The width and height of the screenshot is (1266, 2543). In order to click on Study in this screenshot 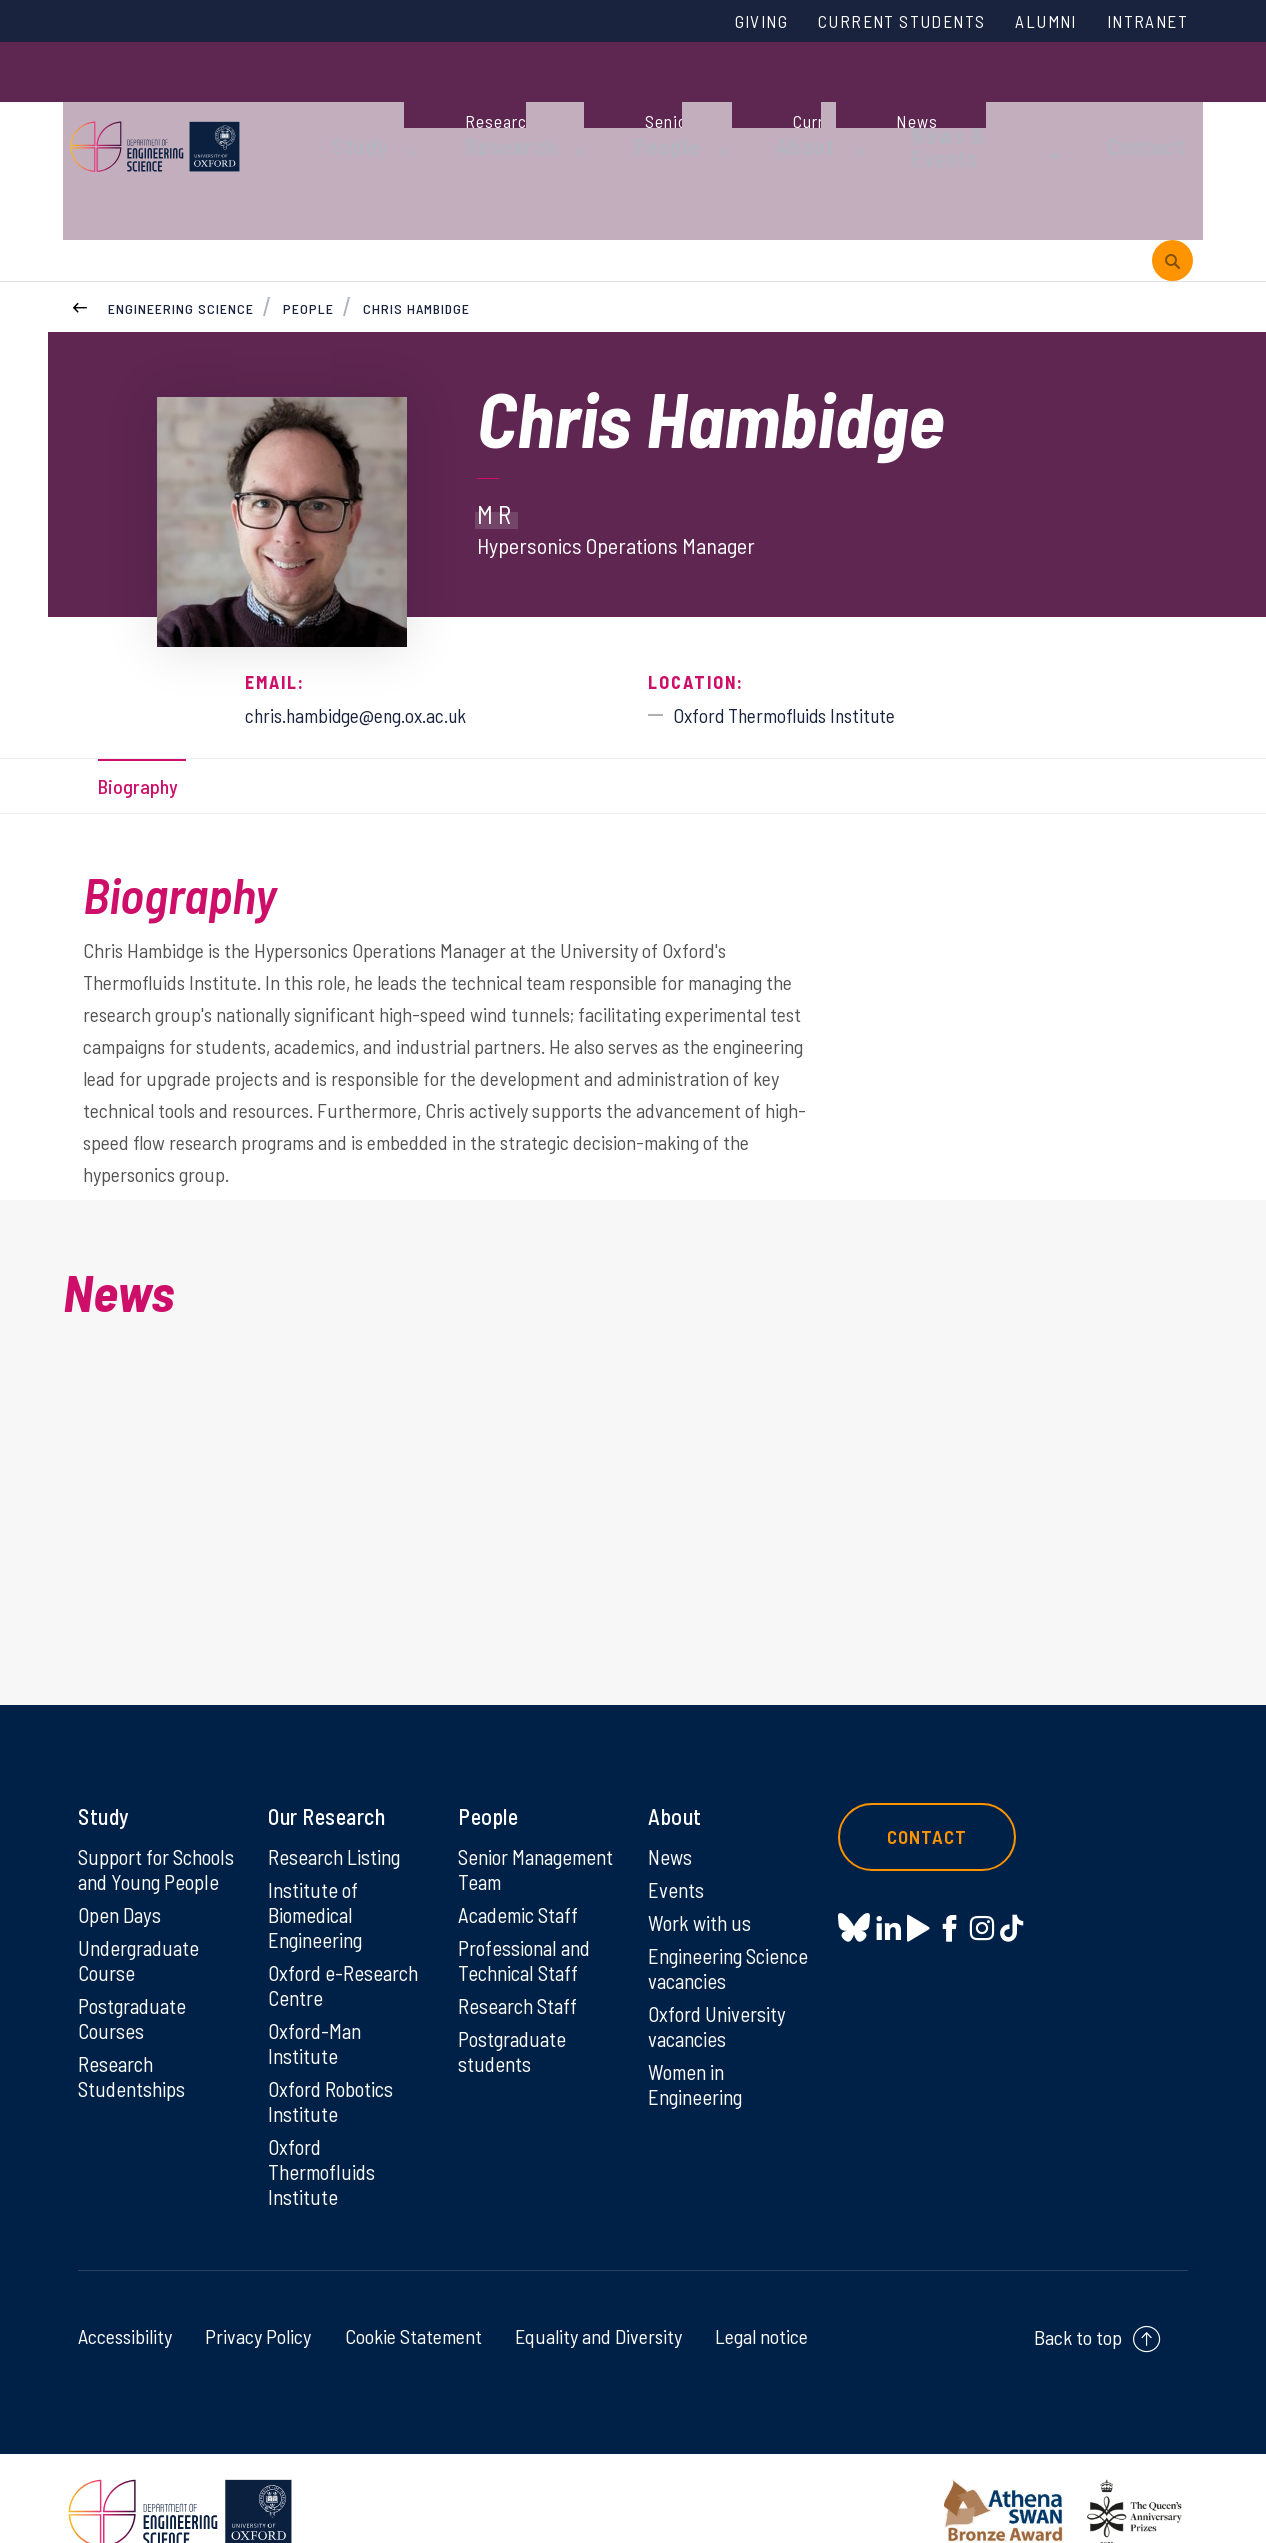, I will do `click(351, 102)`.